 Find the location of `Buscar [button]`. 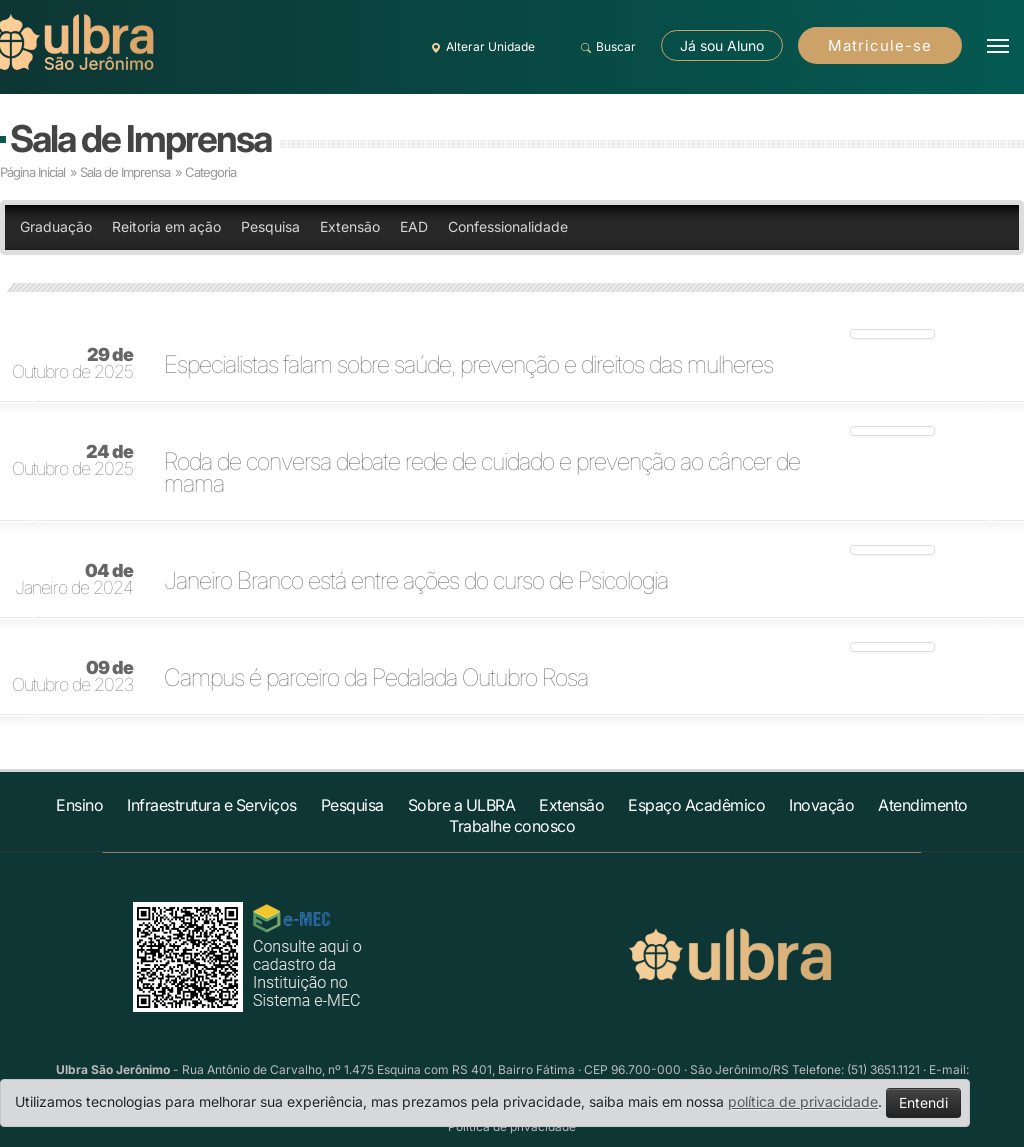

Buscar [button] is located at coordinates (605, 47).